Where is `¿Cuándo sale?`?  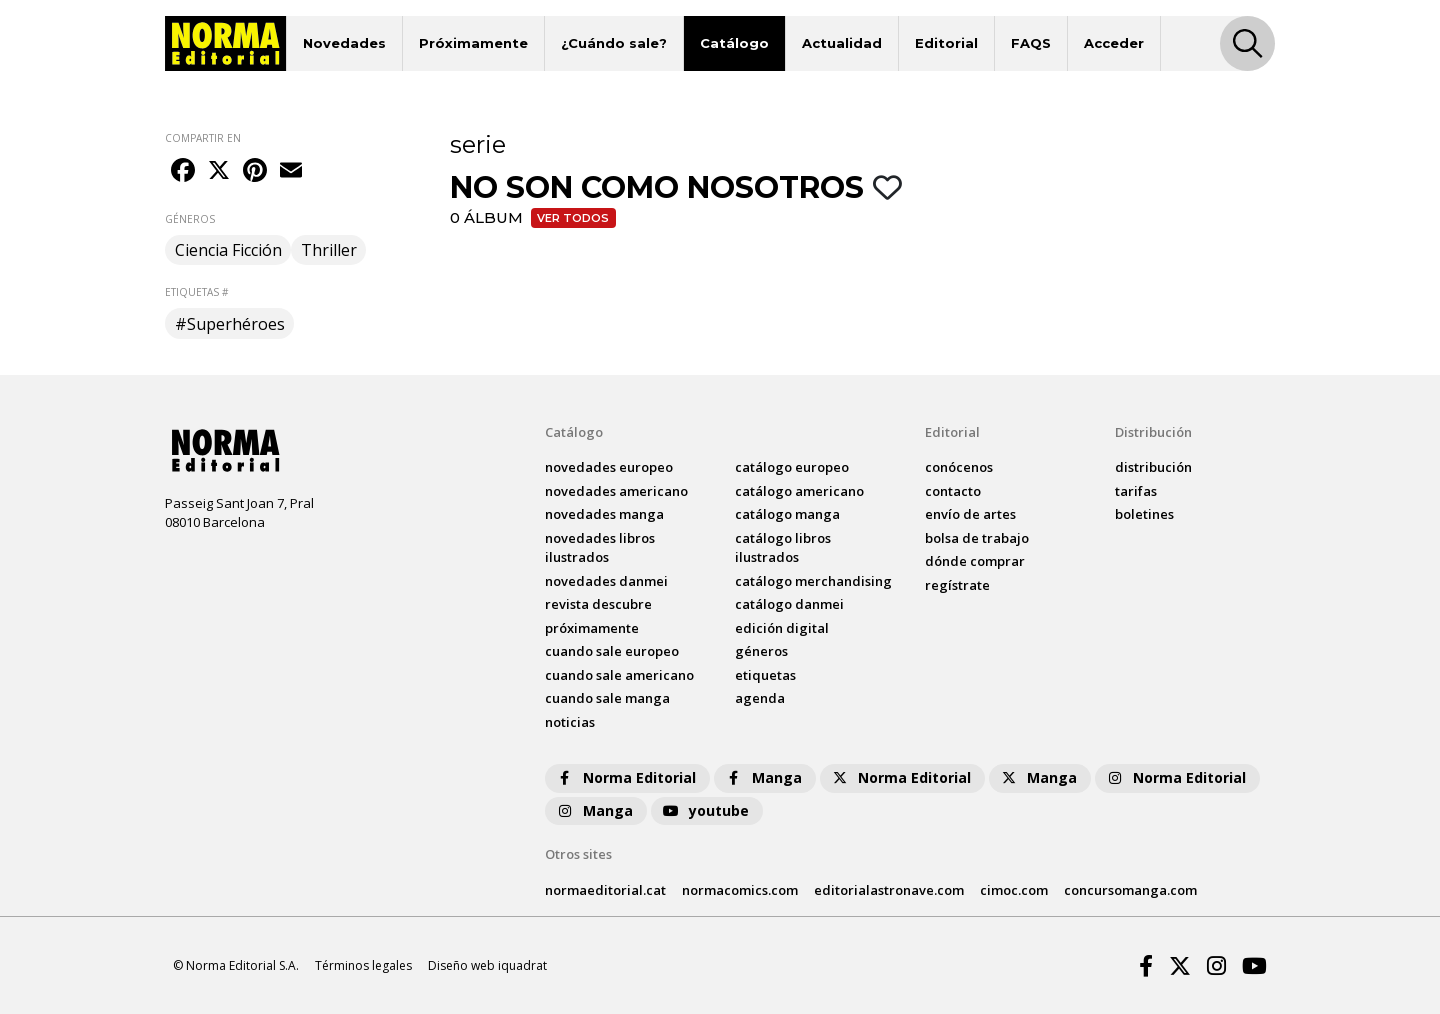
¿Cuándo sale? is located at coordinates (614, 43).